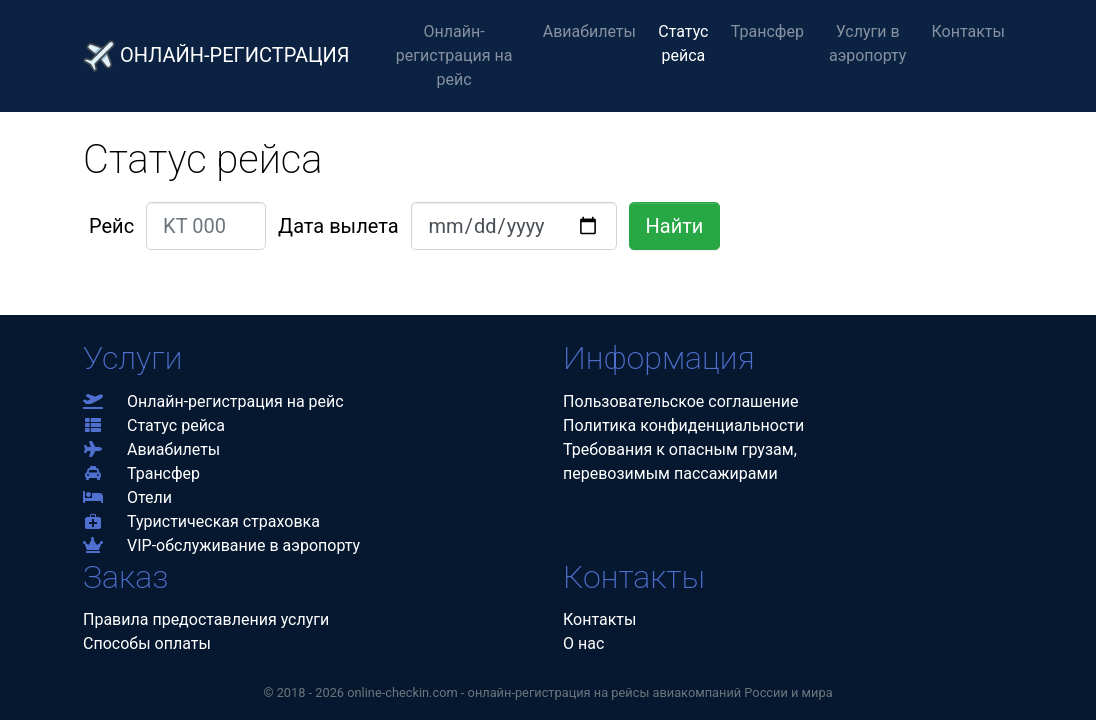  What do you see at coordinates (680, 461) in the screenshot?
I see `Требования к опасным грузам,перевозимым пассажирами` at bounding box center [680, 461].